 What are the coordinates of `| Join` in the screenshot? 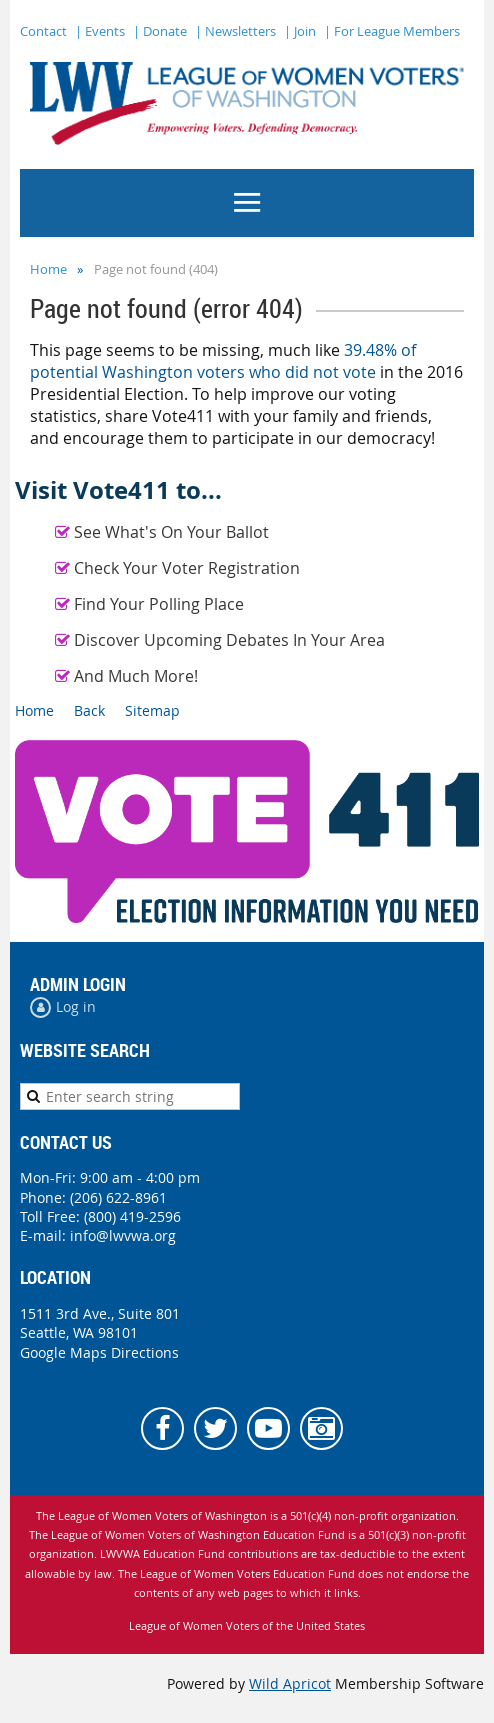 It's located at (300, 31).